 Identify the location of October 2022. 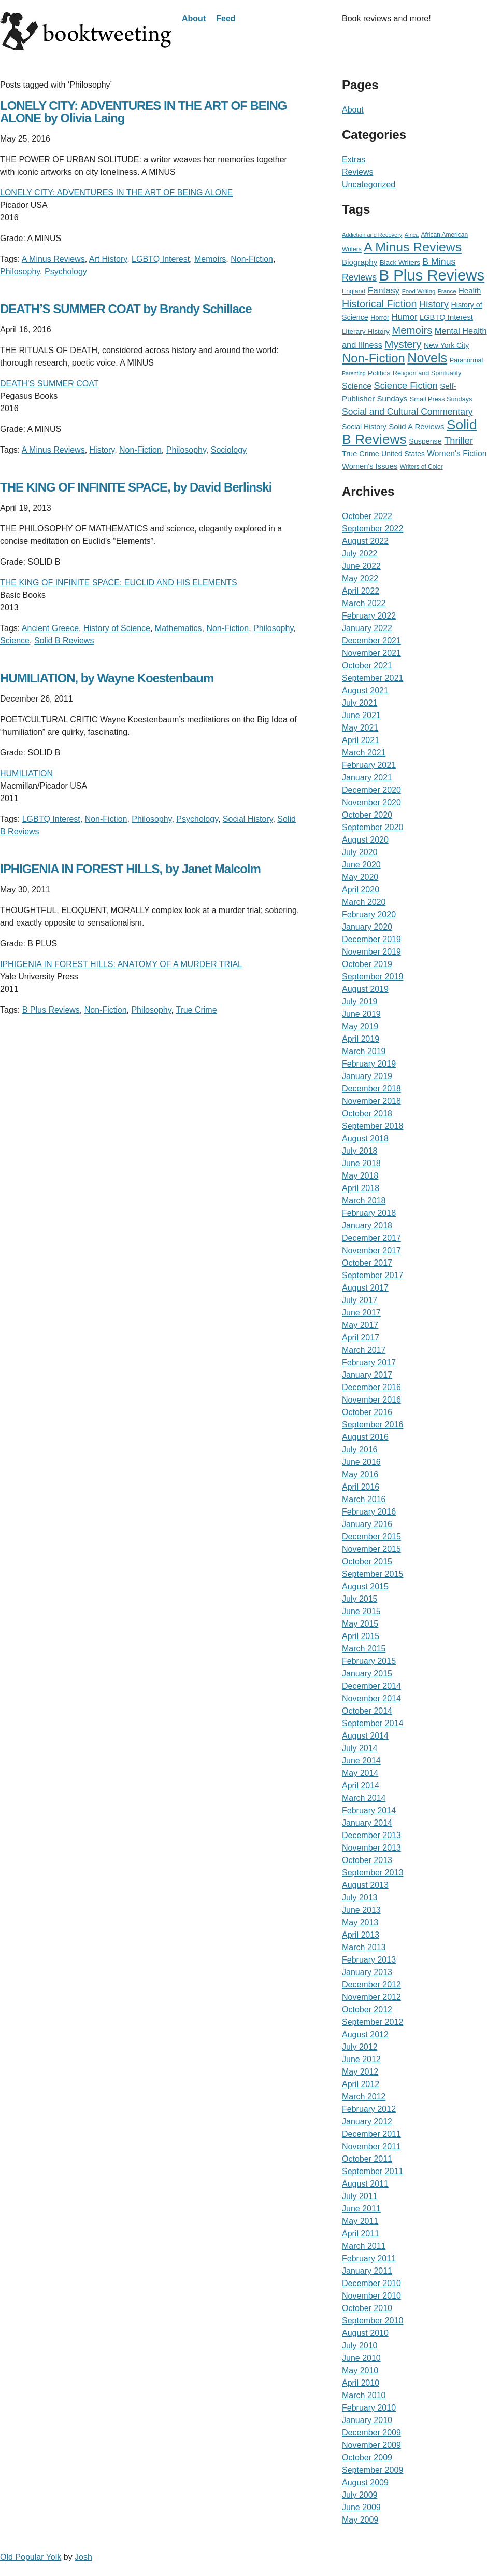
(367, 516).